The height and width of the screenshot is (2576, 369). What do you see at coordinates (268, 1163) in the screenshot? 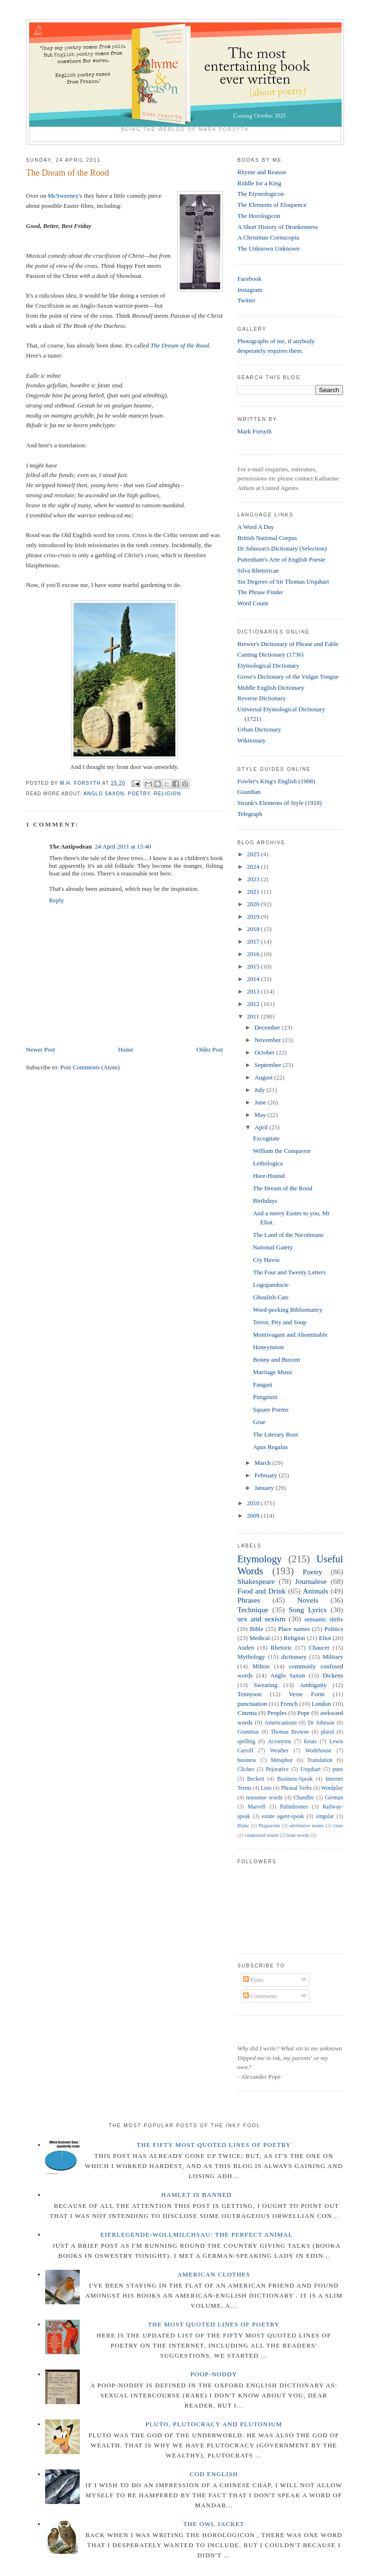
I see `Lethologica` at bounding box center [268, 1163].